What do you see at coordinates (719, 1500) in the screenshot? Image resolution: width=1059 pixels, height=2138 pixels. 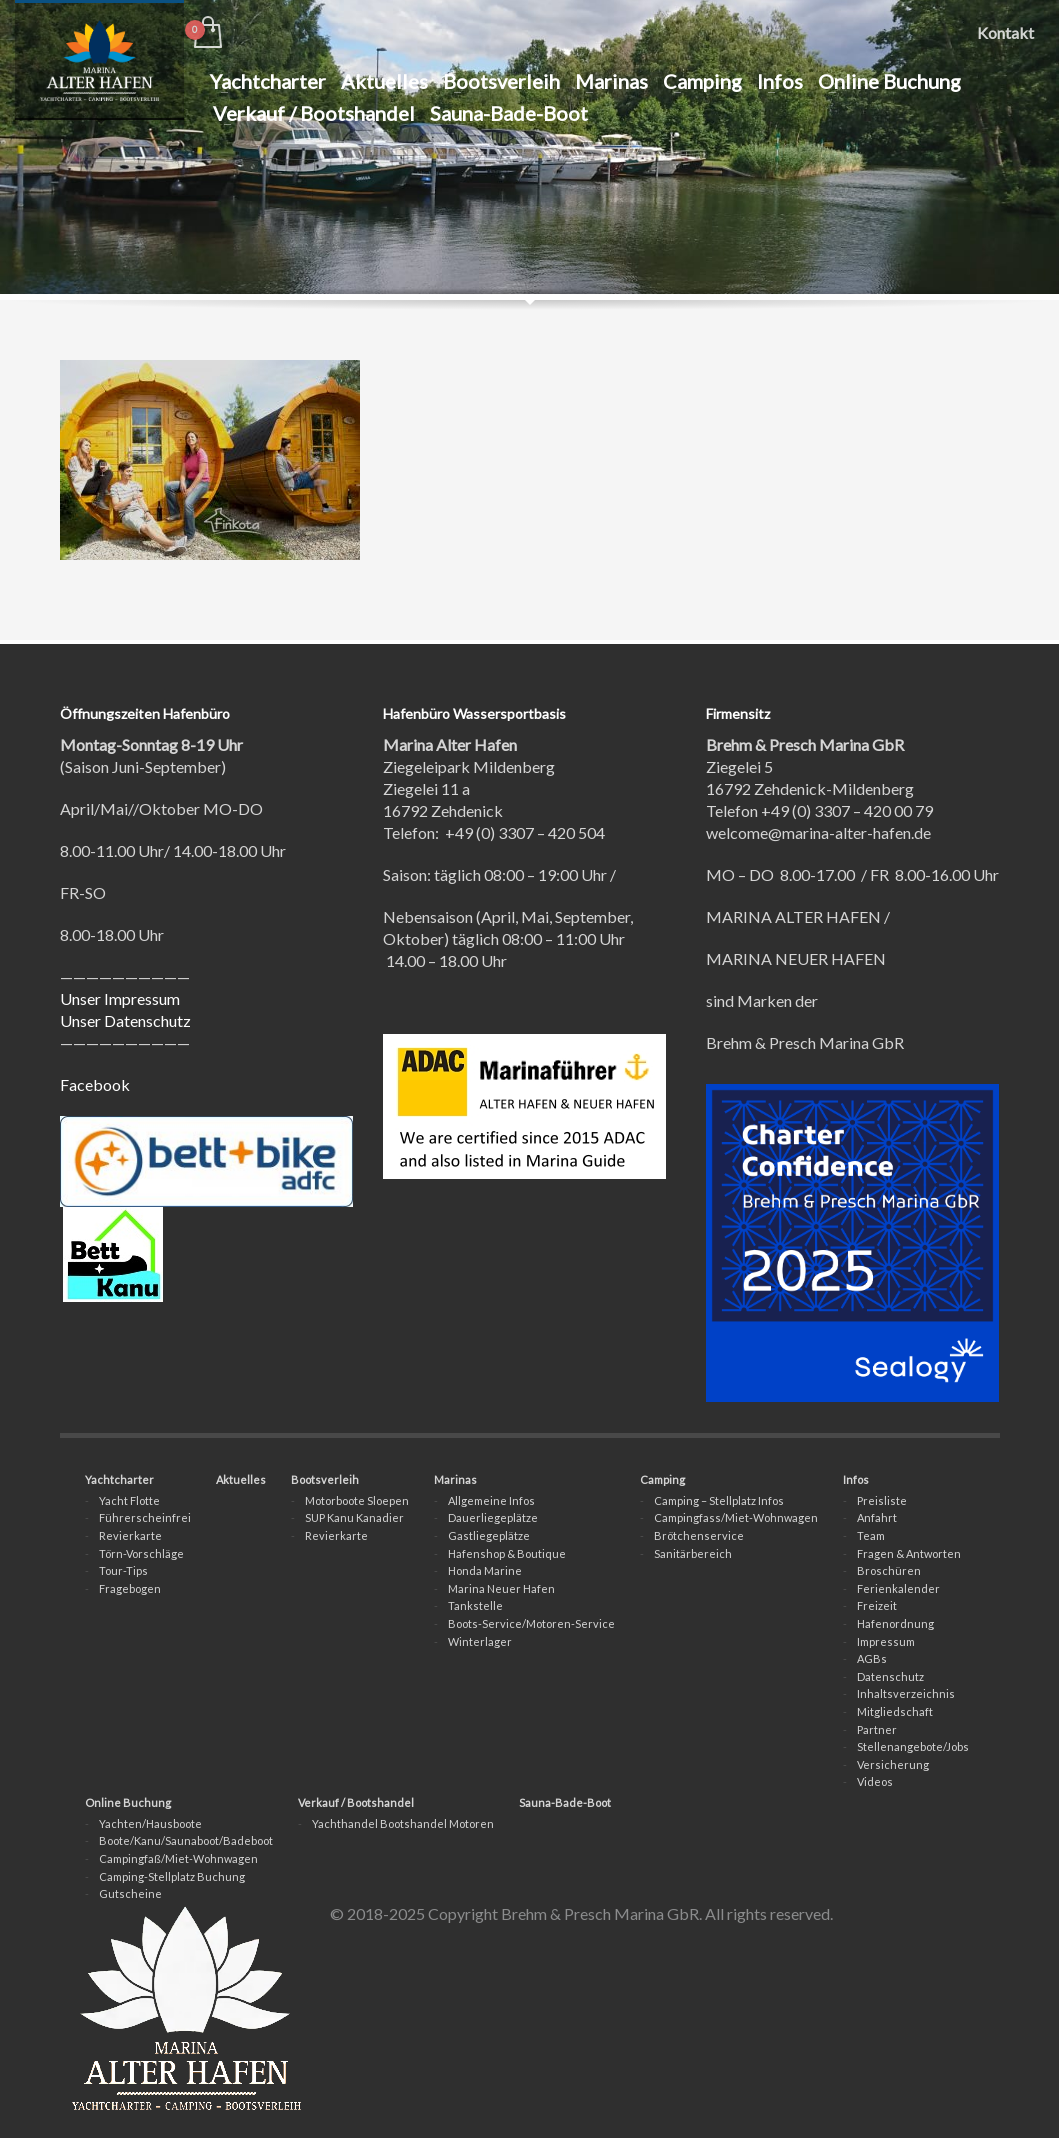 I see `Camping – Stellplatz Infos` at bounding box center [719, 1500].